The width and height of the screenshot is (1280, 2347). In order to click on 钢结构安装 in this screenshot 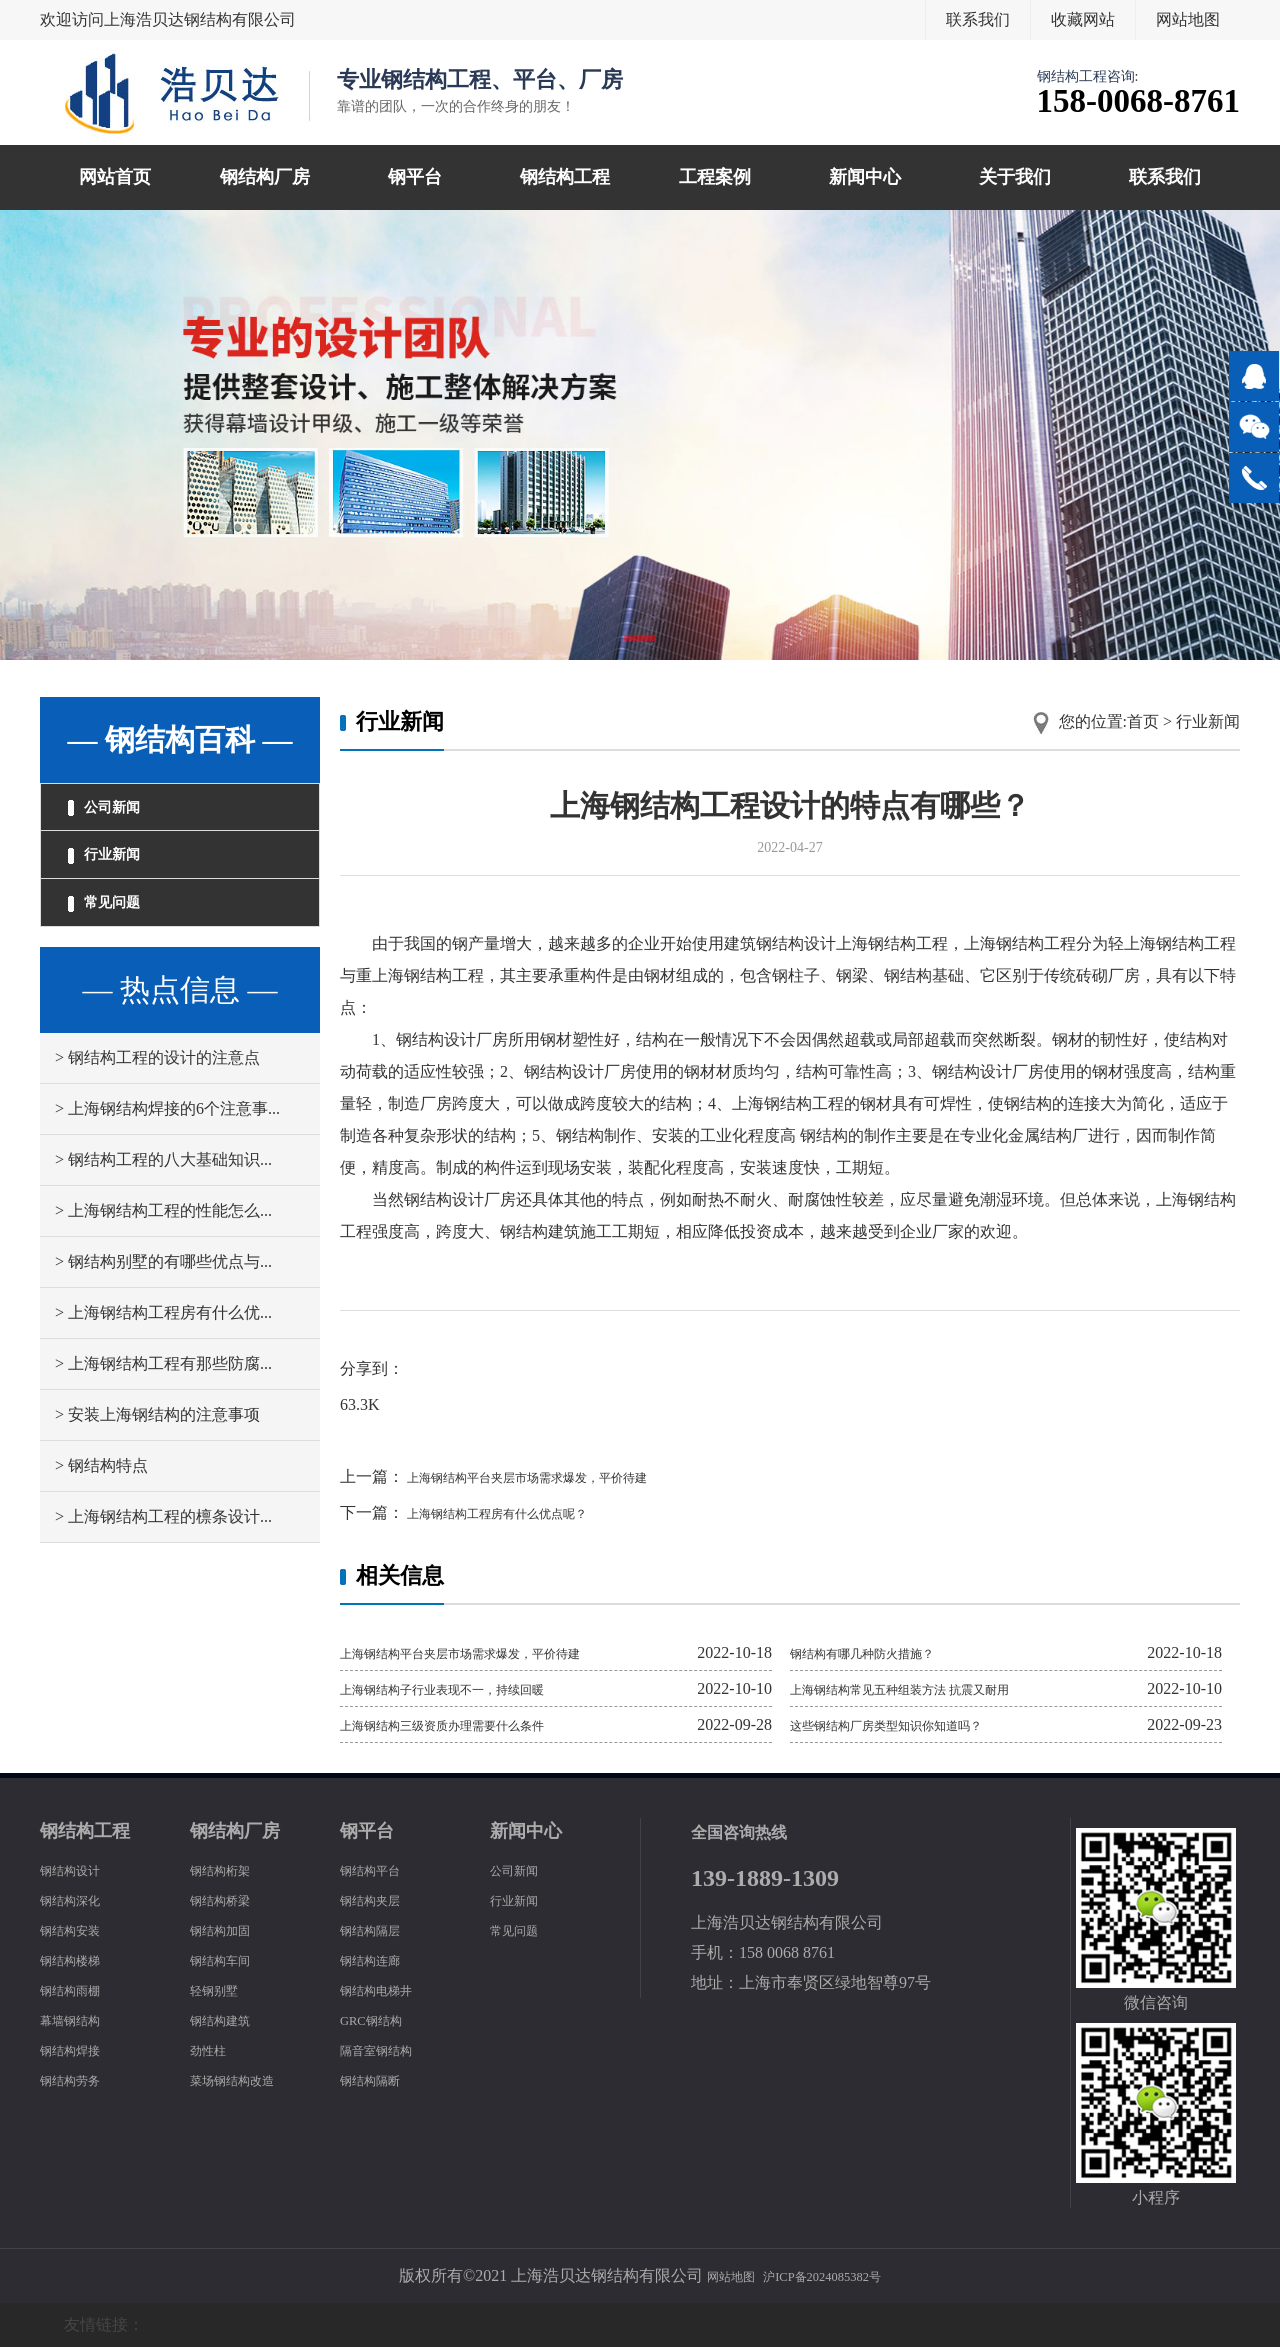, I will do `click(80, 1929)`.